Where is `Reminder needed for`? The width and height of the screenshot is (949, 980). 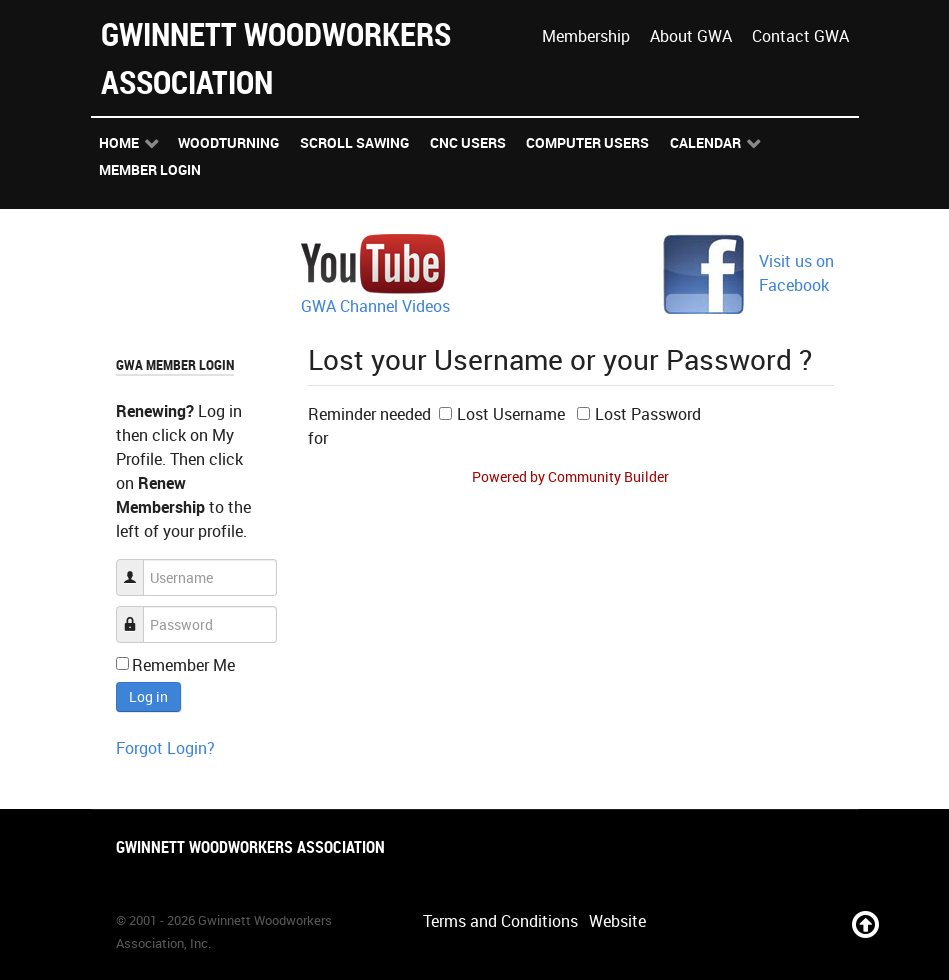
Reminder needed for is located at coordinates (369, 426).